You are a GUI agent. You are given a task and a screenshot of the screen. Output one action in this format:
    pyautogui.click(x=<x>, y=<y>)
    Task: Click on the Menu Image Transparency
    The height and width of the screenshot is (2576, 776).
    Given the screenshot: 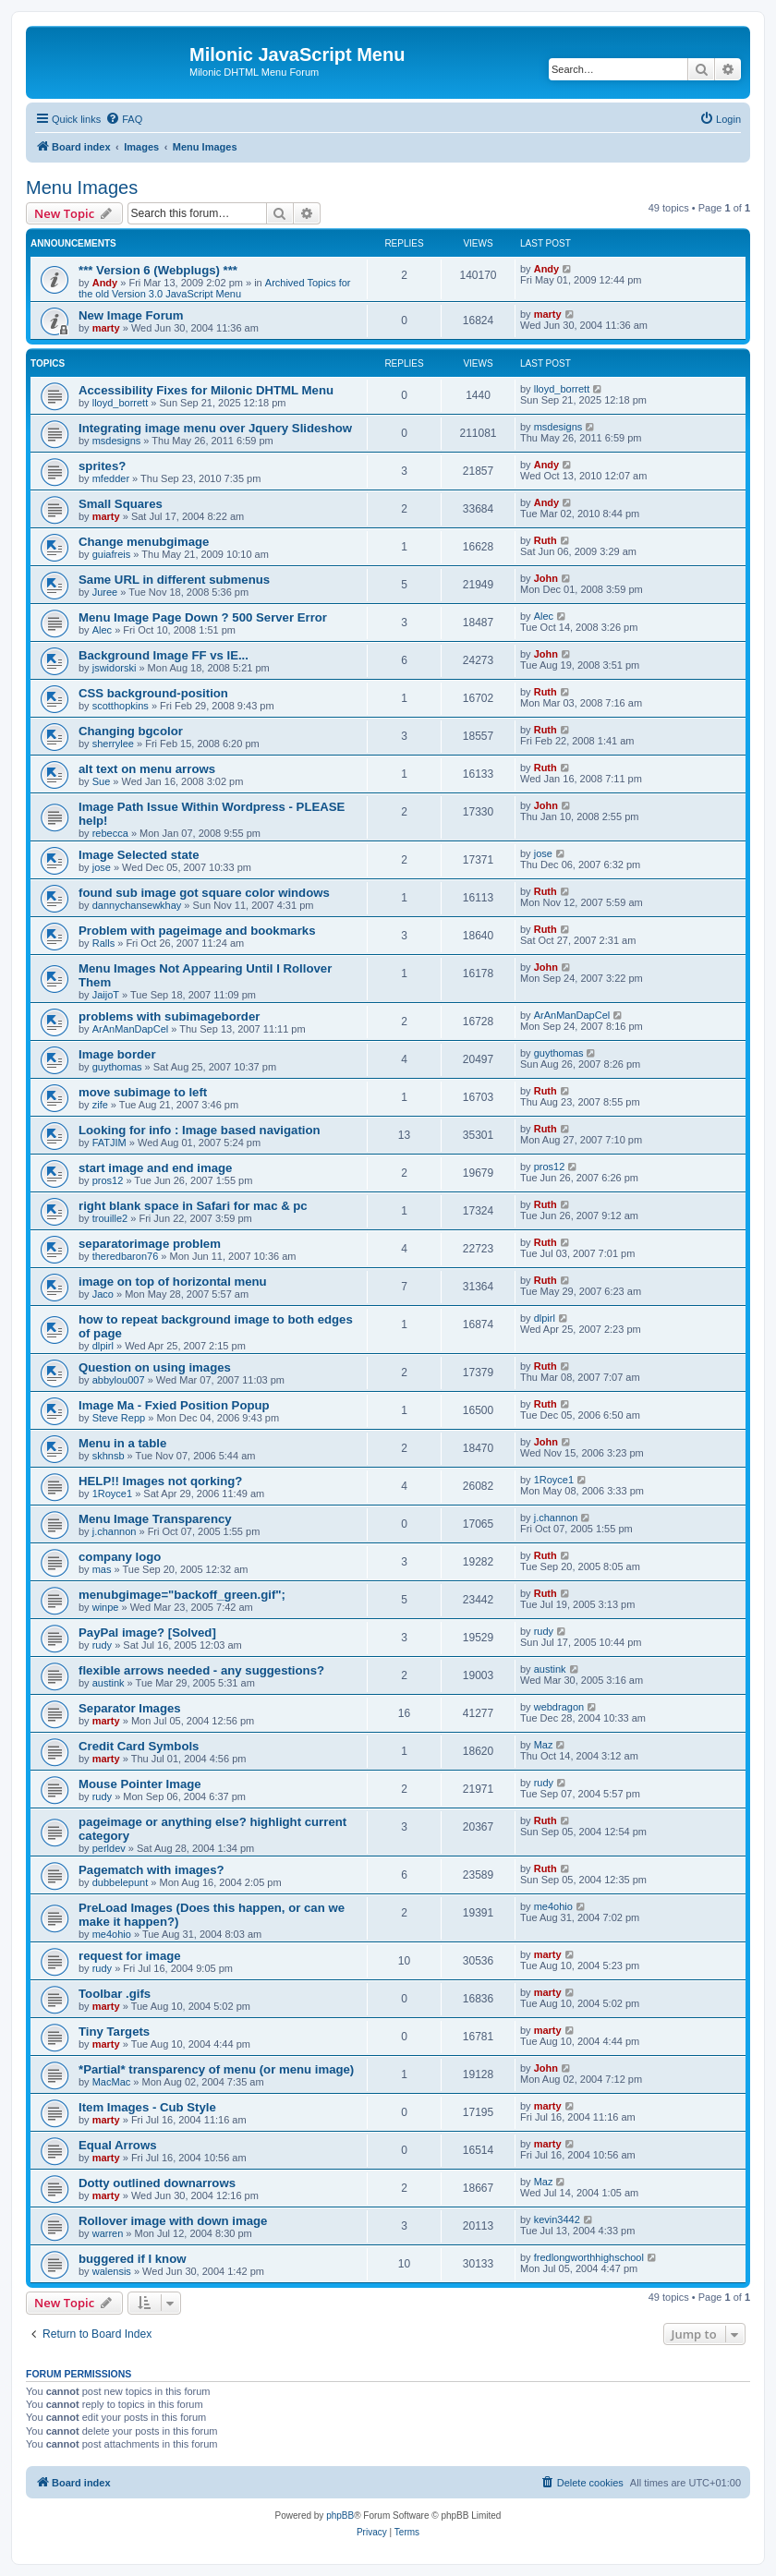 What is the action you would take?
    pyautogui.click(x=155, y=1519)
    